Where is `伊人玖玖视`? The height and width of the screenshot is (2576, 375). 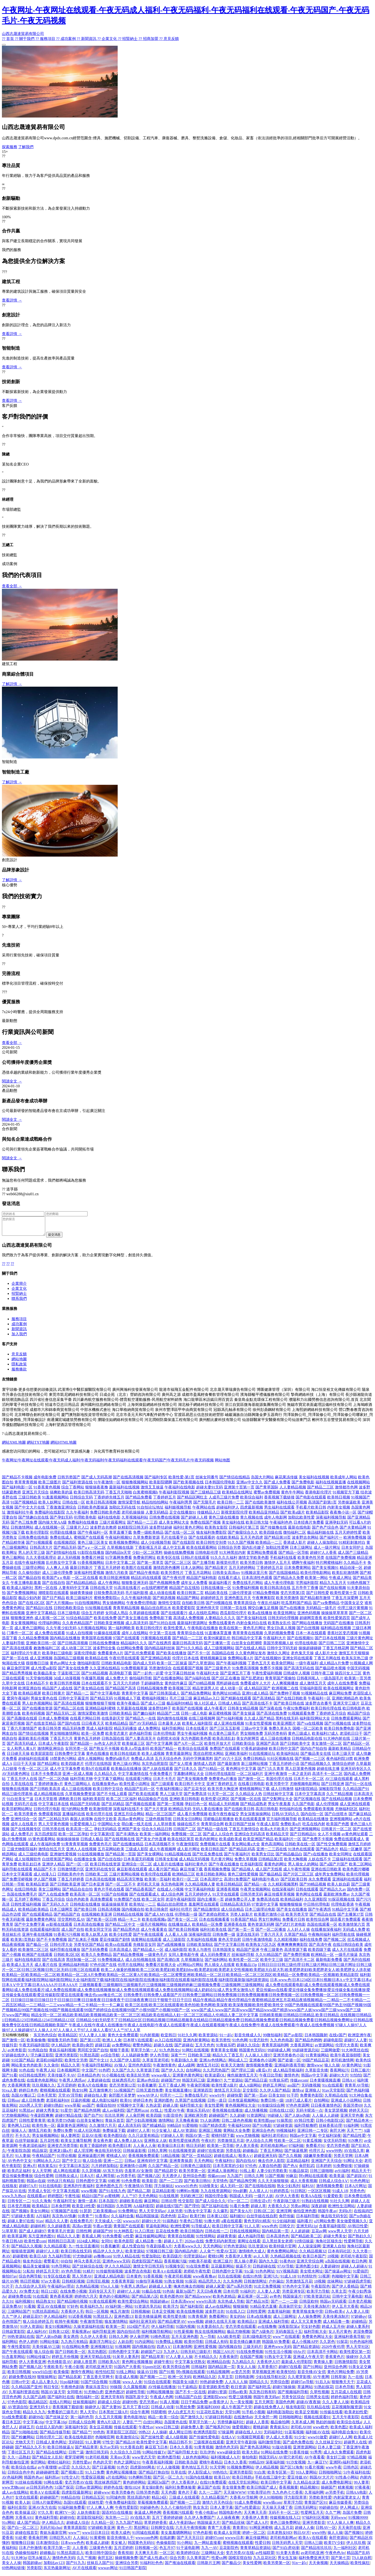 伊人玖玖视 is located at coordinates (355, 2546).